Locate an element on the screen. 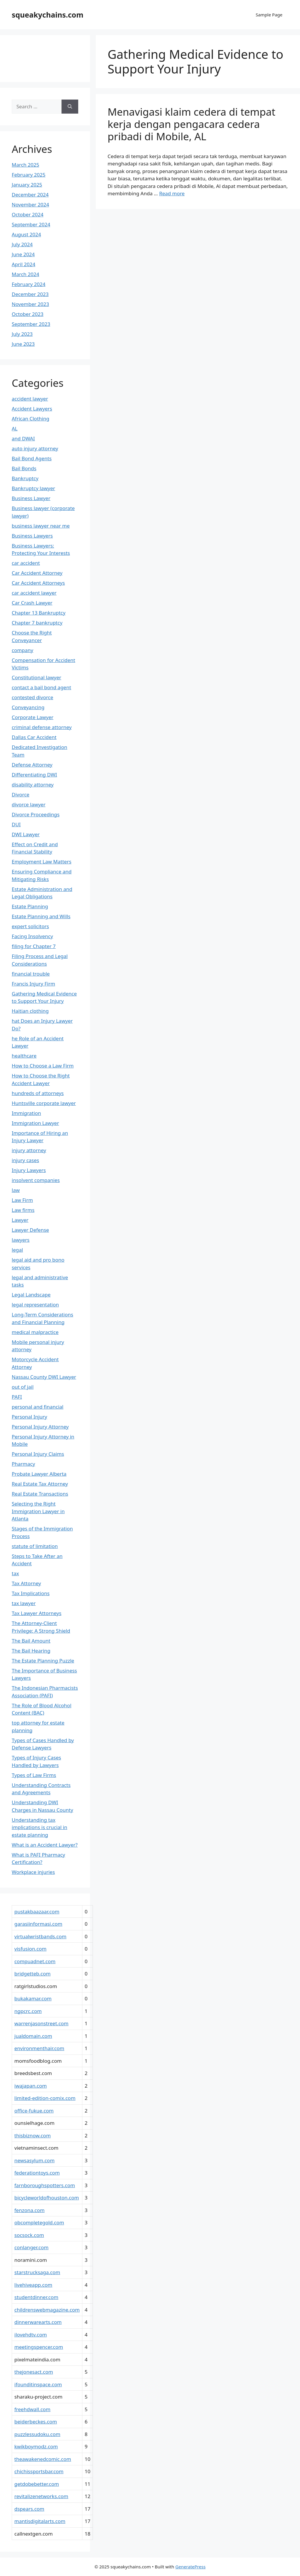  Corporate Lawyer is located at coordinates (32, 717).